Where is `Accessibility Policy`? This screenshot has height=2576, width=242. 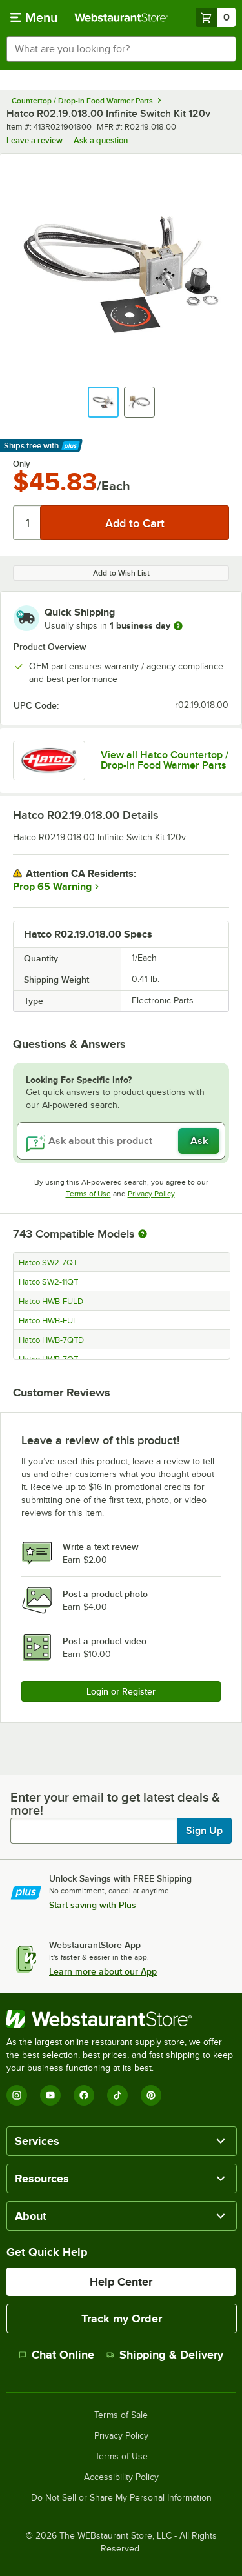 Accessibility Policy is located at coordinates (121, 2477).